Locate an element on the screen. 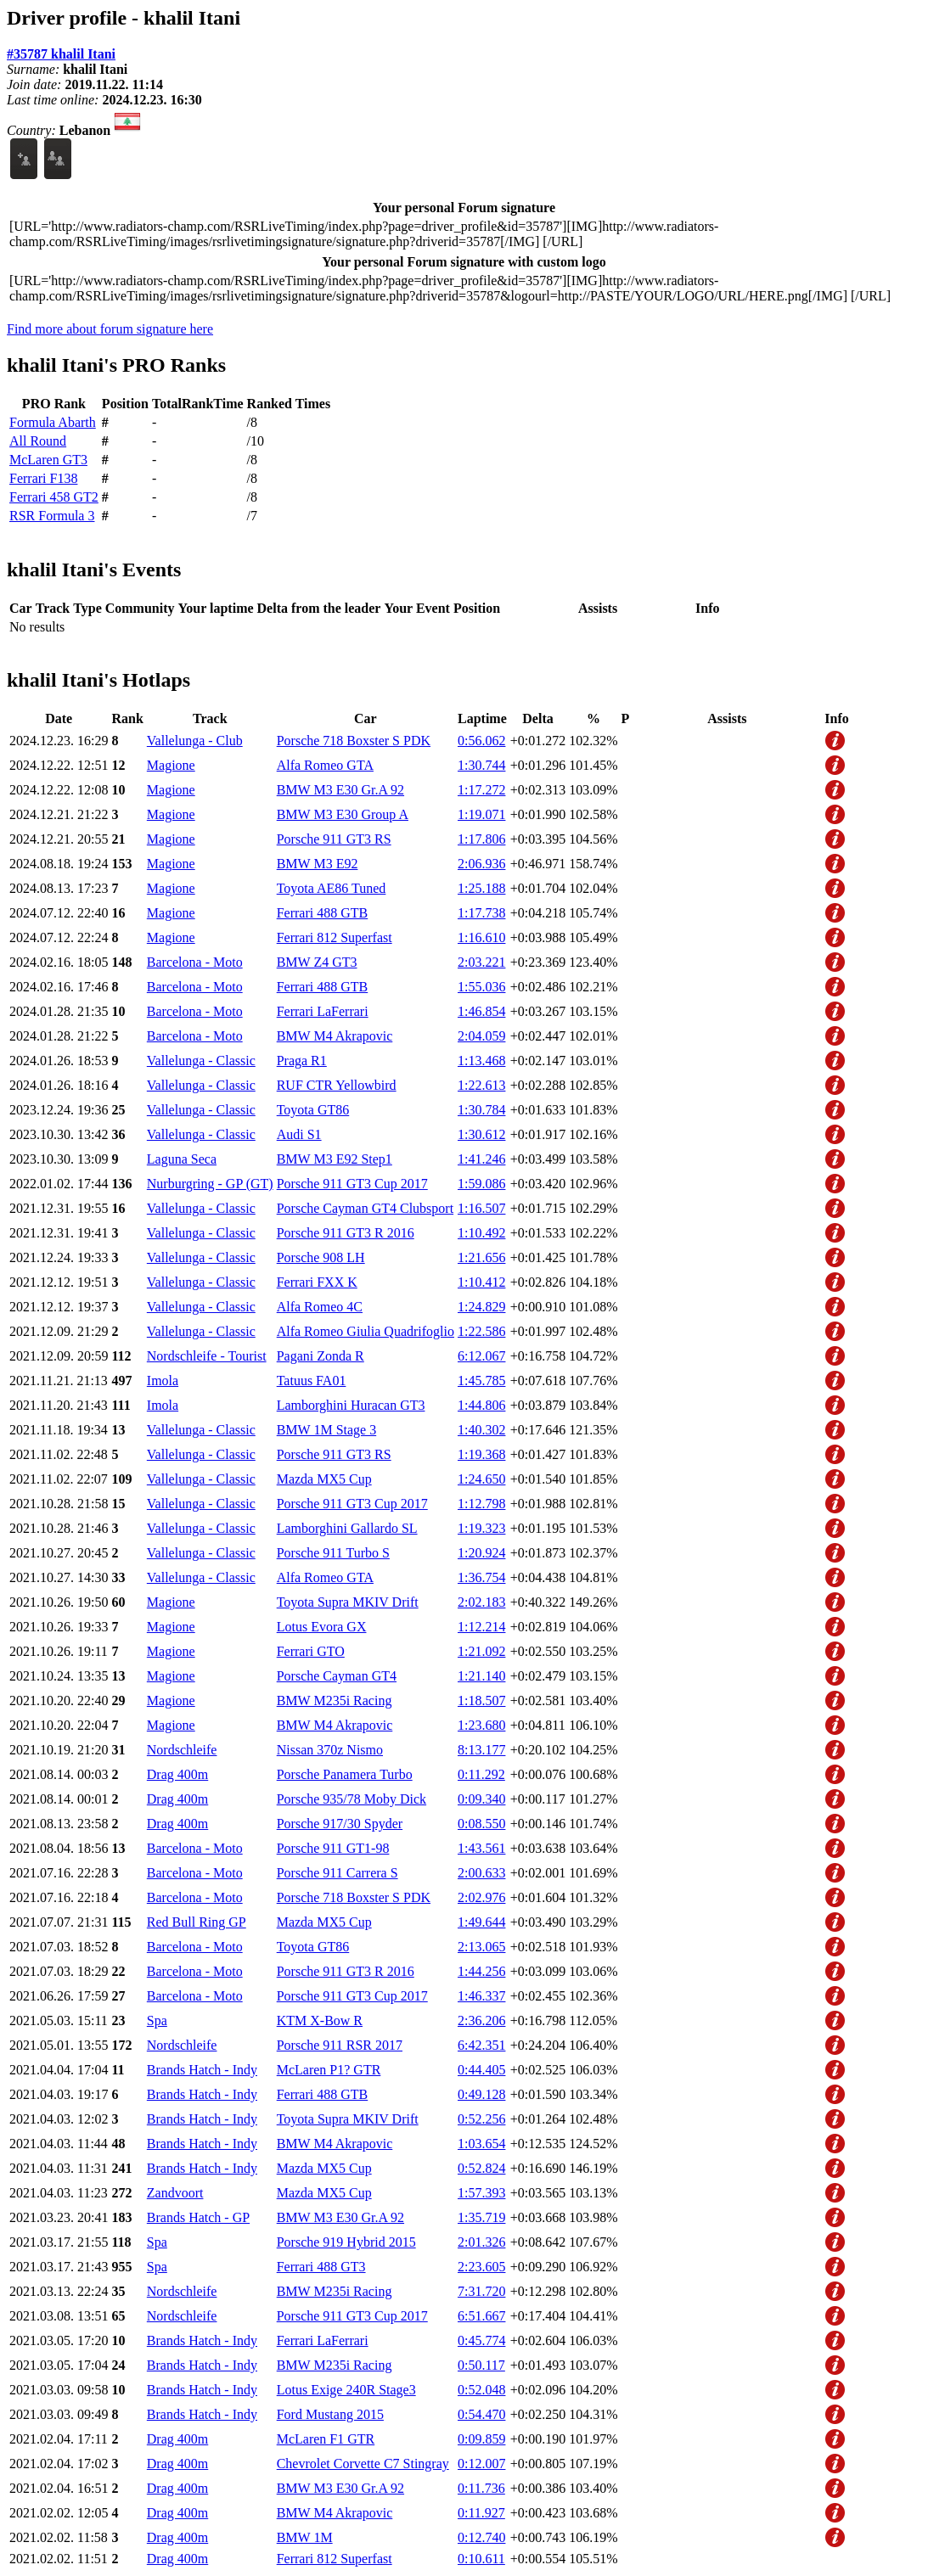 This screenshot has height=2576, width=928. 2:13.065 is located at coordinates (481, 1946).